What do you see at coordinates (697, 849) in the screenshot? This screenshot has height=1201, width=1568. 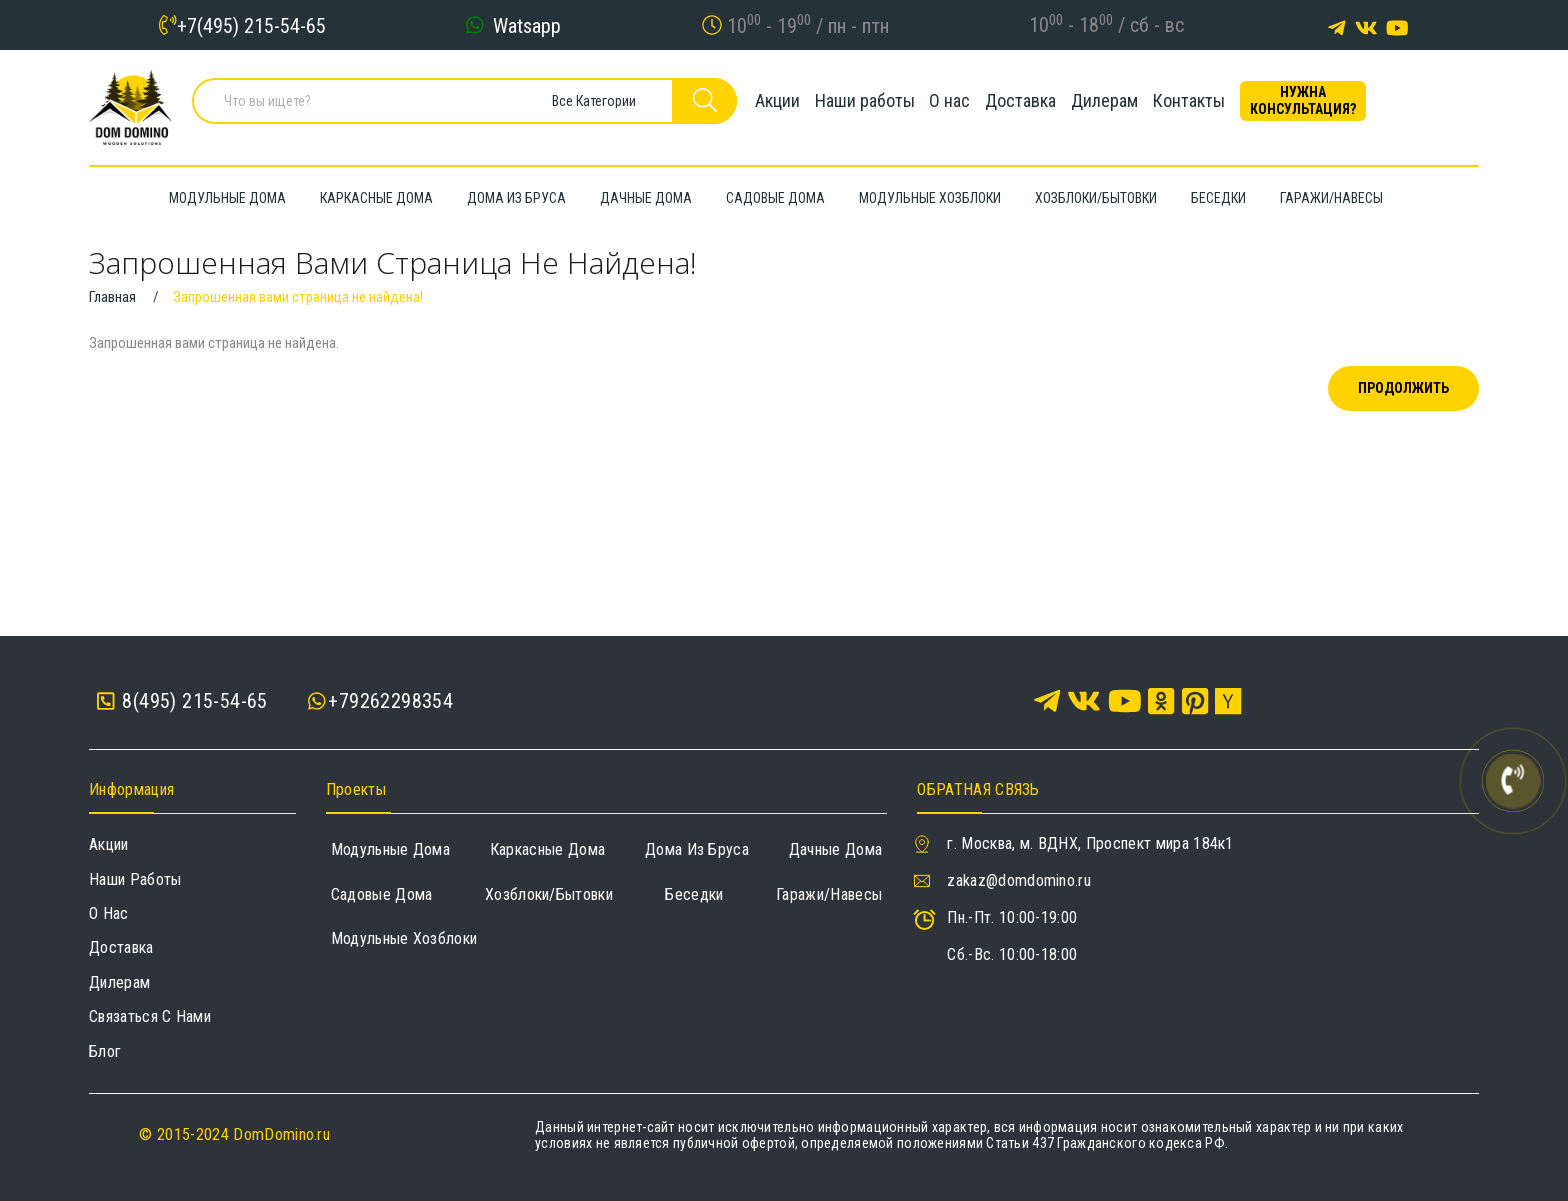 I see `Дома из бруса` at bounding box center [697, 849].